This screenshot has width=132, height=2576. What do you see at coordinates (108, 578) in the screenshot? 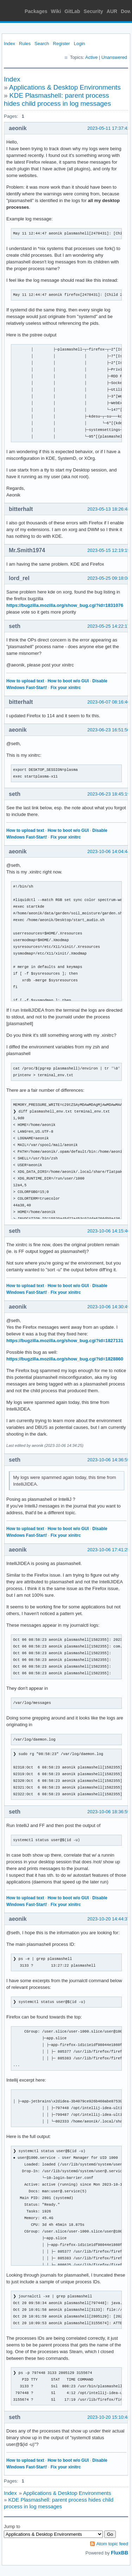
I see `2023-05-25 09:18:08` at bounding box center [108, 578].